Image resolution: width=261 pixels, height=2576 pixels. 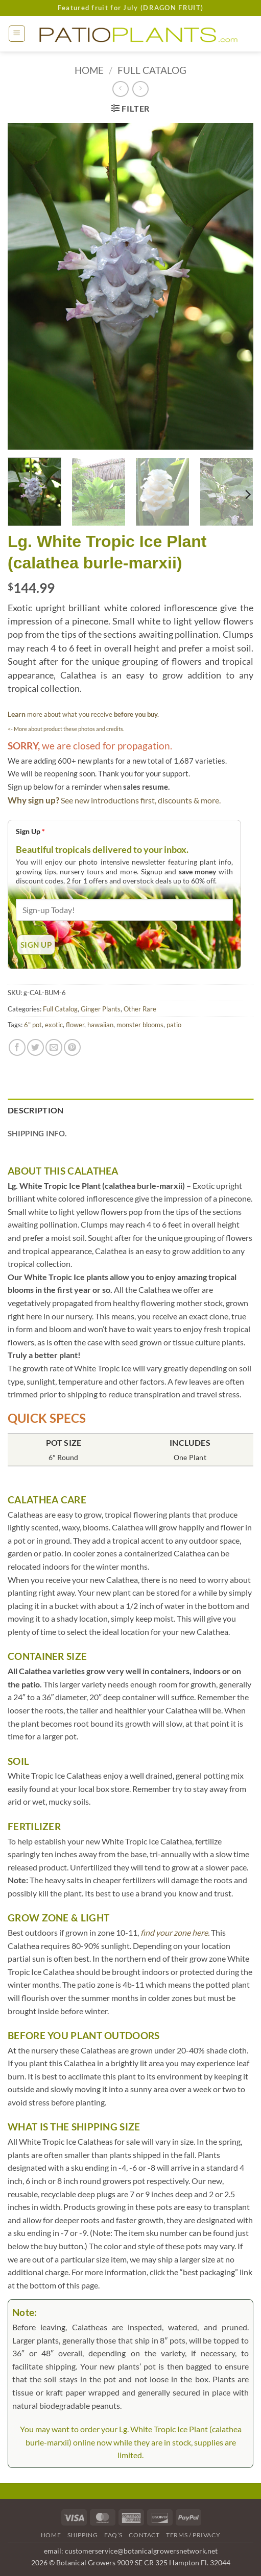 What do you see at coordinates (141, 800) in the screenshot?
I see `See new introductions first, discounts & more.` at bounding box center [141, 800].